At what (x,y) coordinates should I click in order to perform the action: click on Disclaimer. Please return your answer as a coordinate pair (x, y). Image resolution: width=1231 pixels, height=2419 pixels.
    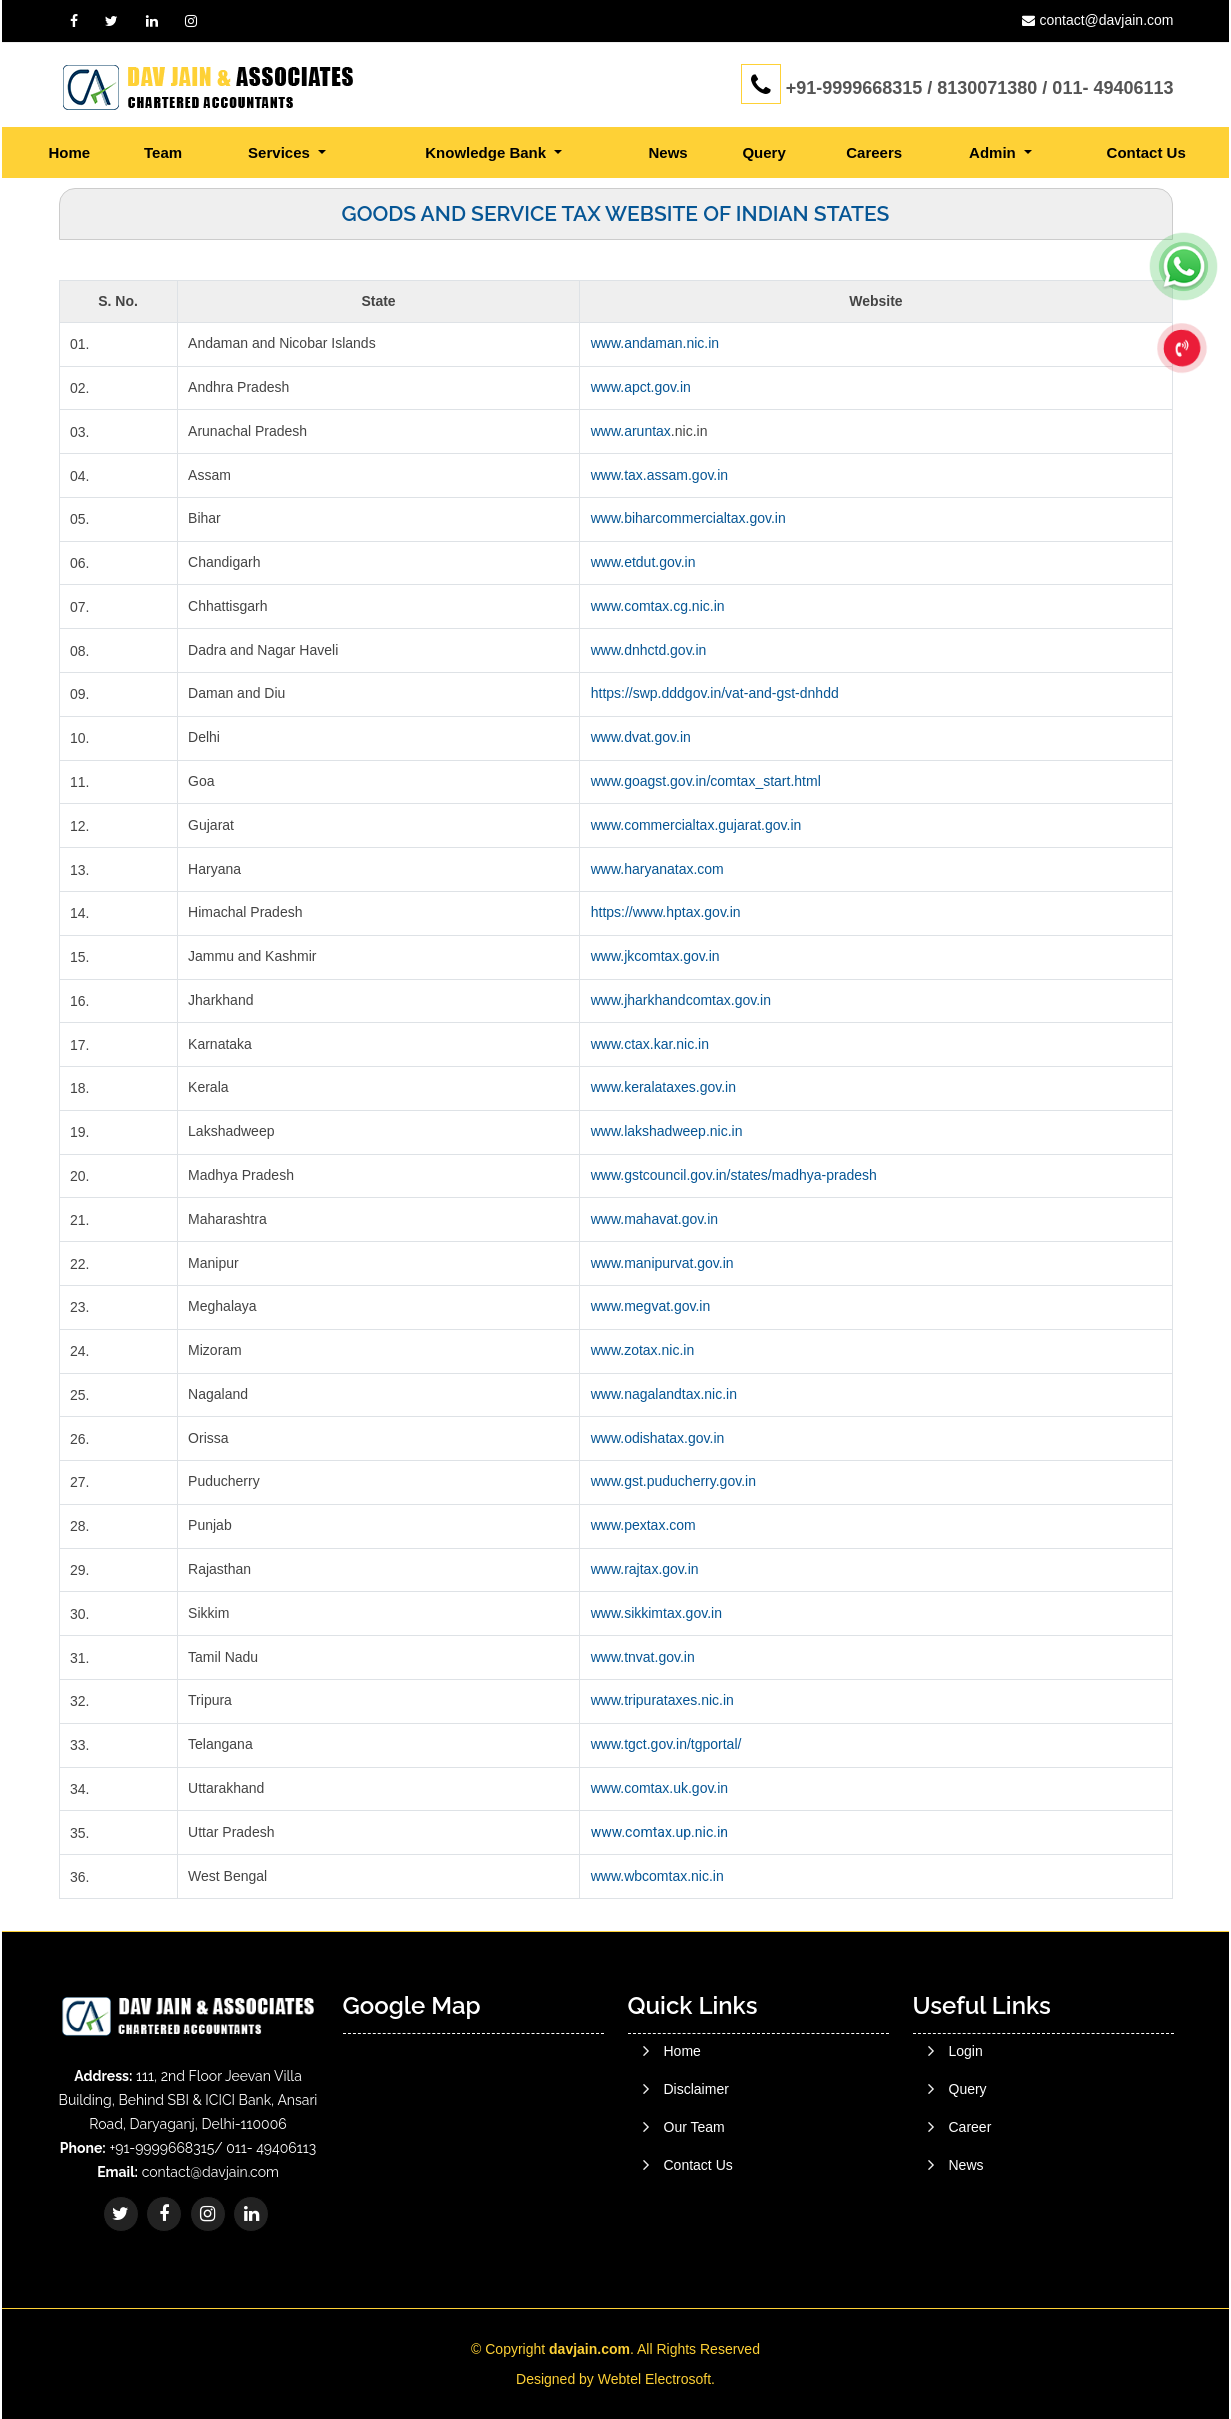
    Looking at the image, I should click on (696, 2165).